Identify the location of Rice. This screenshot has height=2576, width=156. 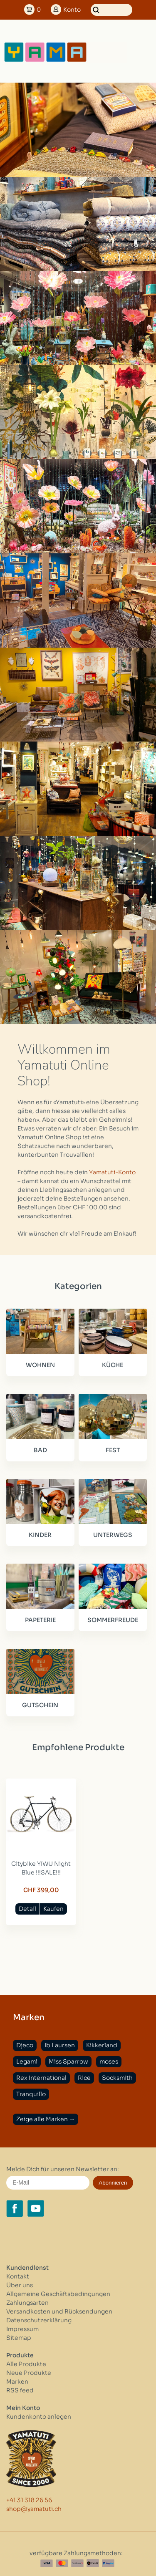
(84, 2077).